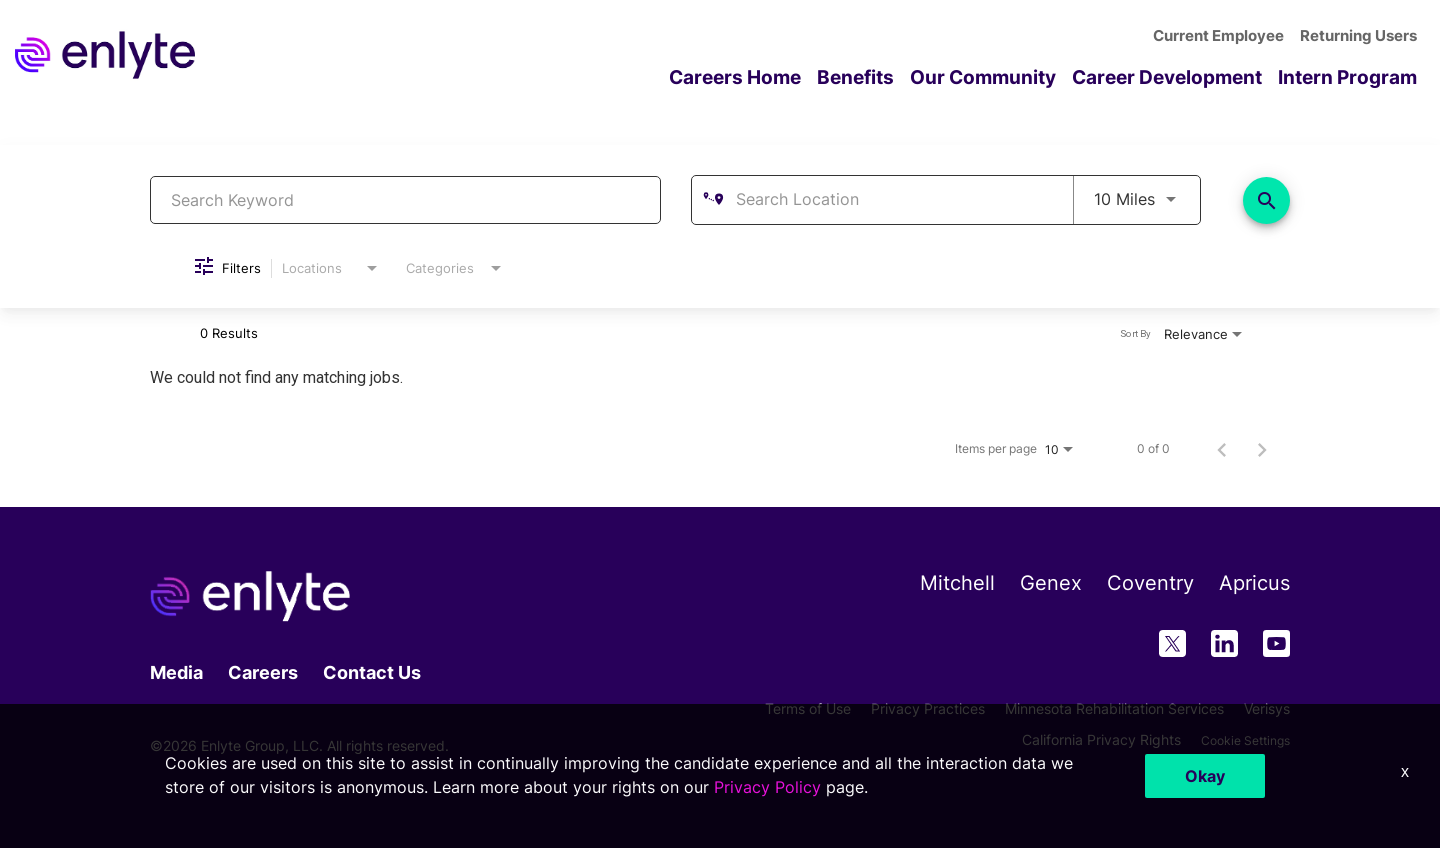 The height and width of the screenshot is (848, 1440). What do you see at coordinates (928, 707) in the screenshot?
I see `Privacy Practices` at bounding box center [928, 707].